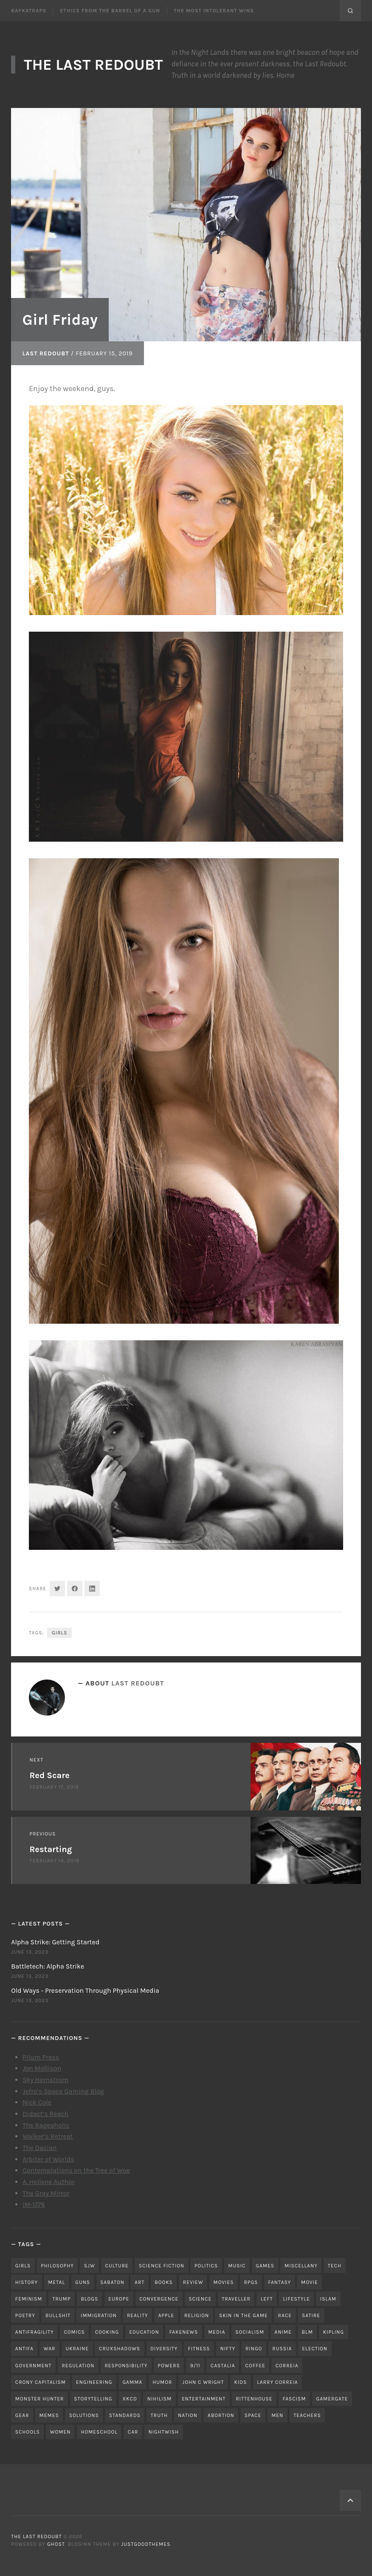 This screenshot has width=372, height=2576. Describe the element at coordinates (117, 2266) in the screenshot. I see `culture` at that location.